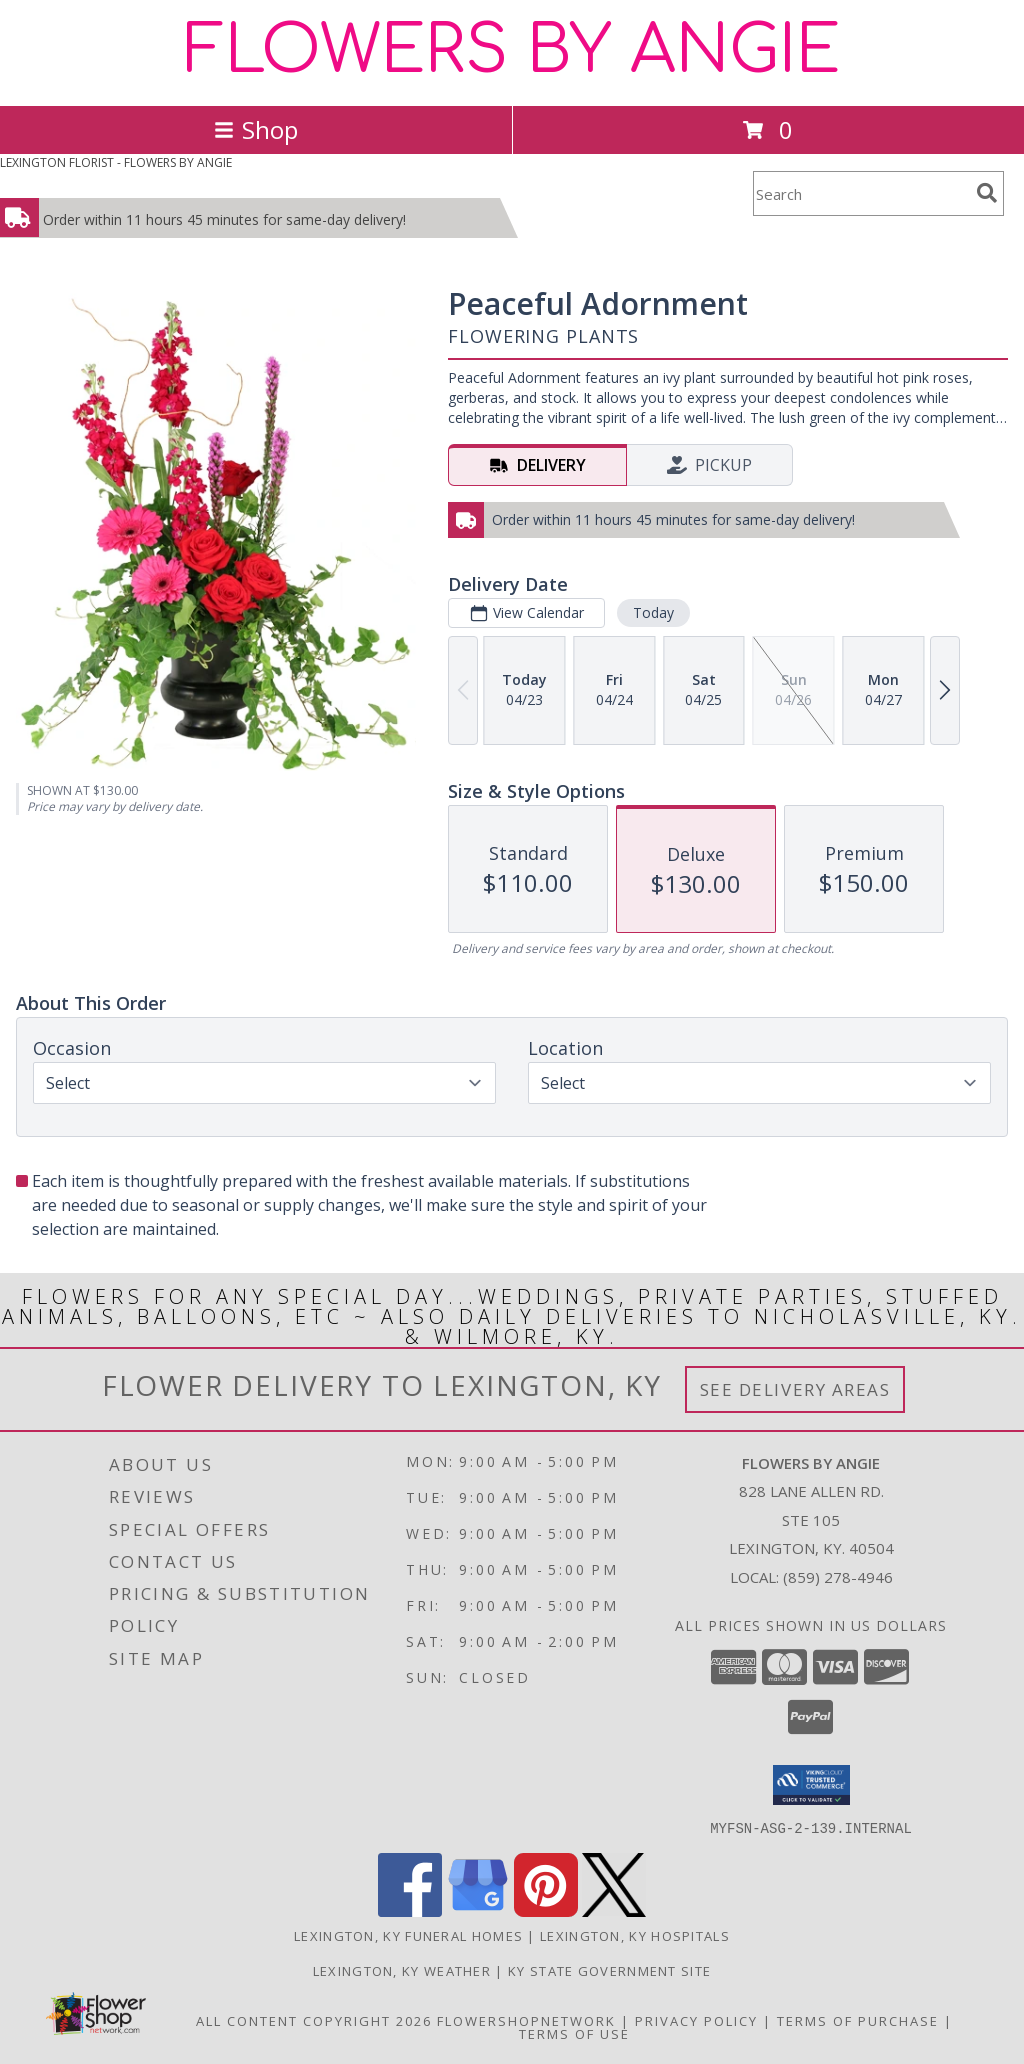  I want to click on Terms of Use [Open Terms of Use in new window], so click(574, 2033).